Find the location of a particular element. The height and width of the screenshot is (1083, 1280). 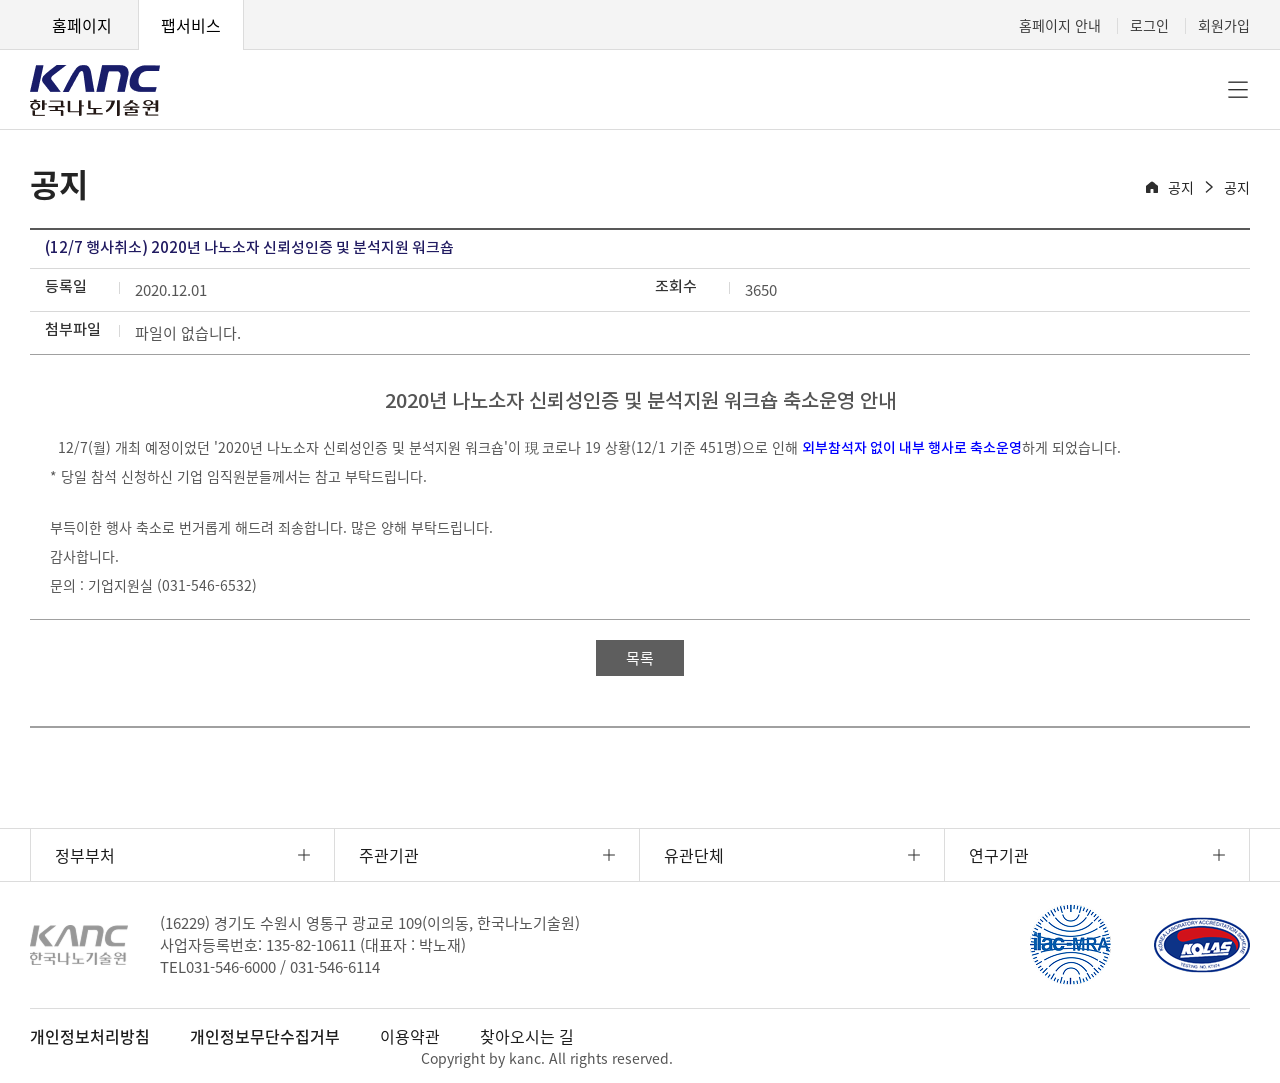

정부부처 is located at coordinates (85, 855).